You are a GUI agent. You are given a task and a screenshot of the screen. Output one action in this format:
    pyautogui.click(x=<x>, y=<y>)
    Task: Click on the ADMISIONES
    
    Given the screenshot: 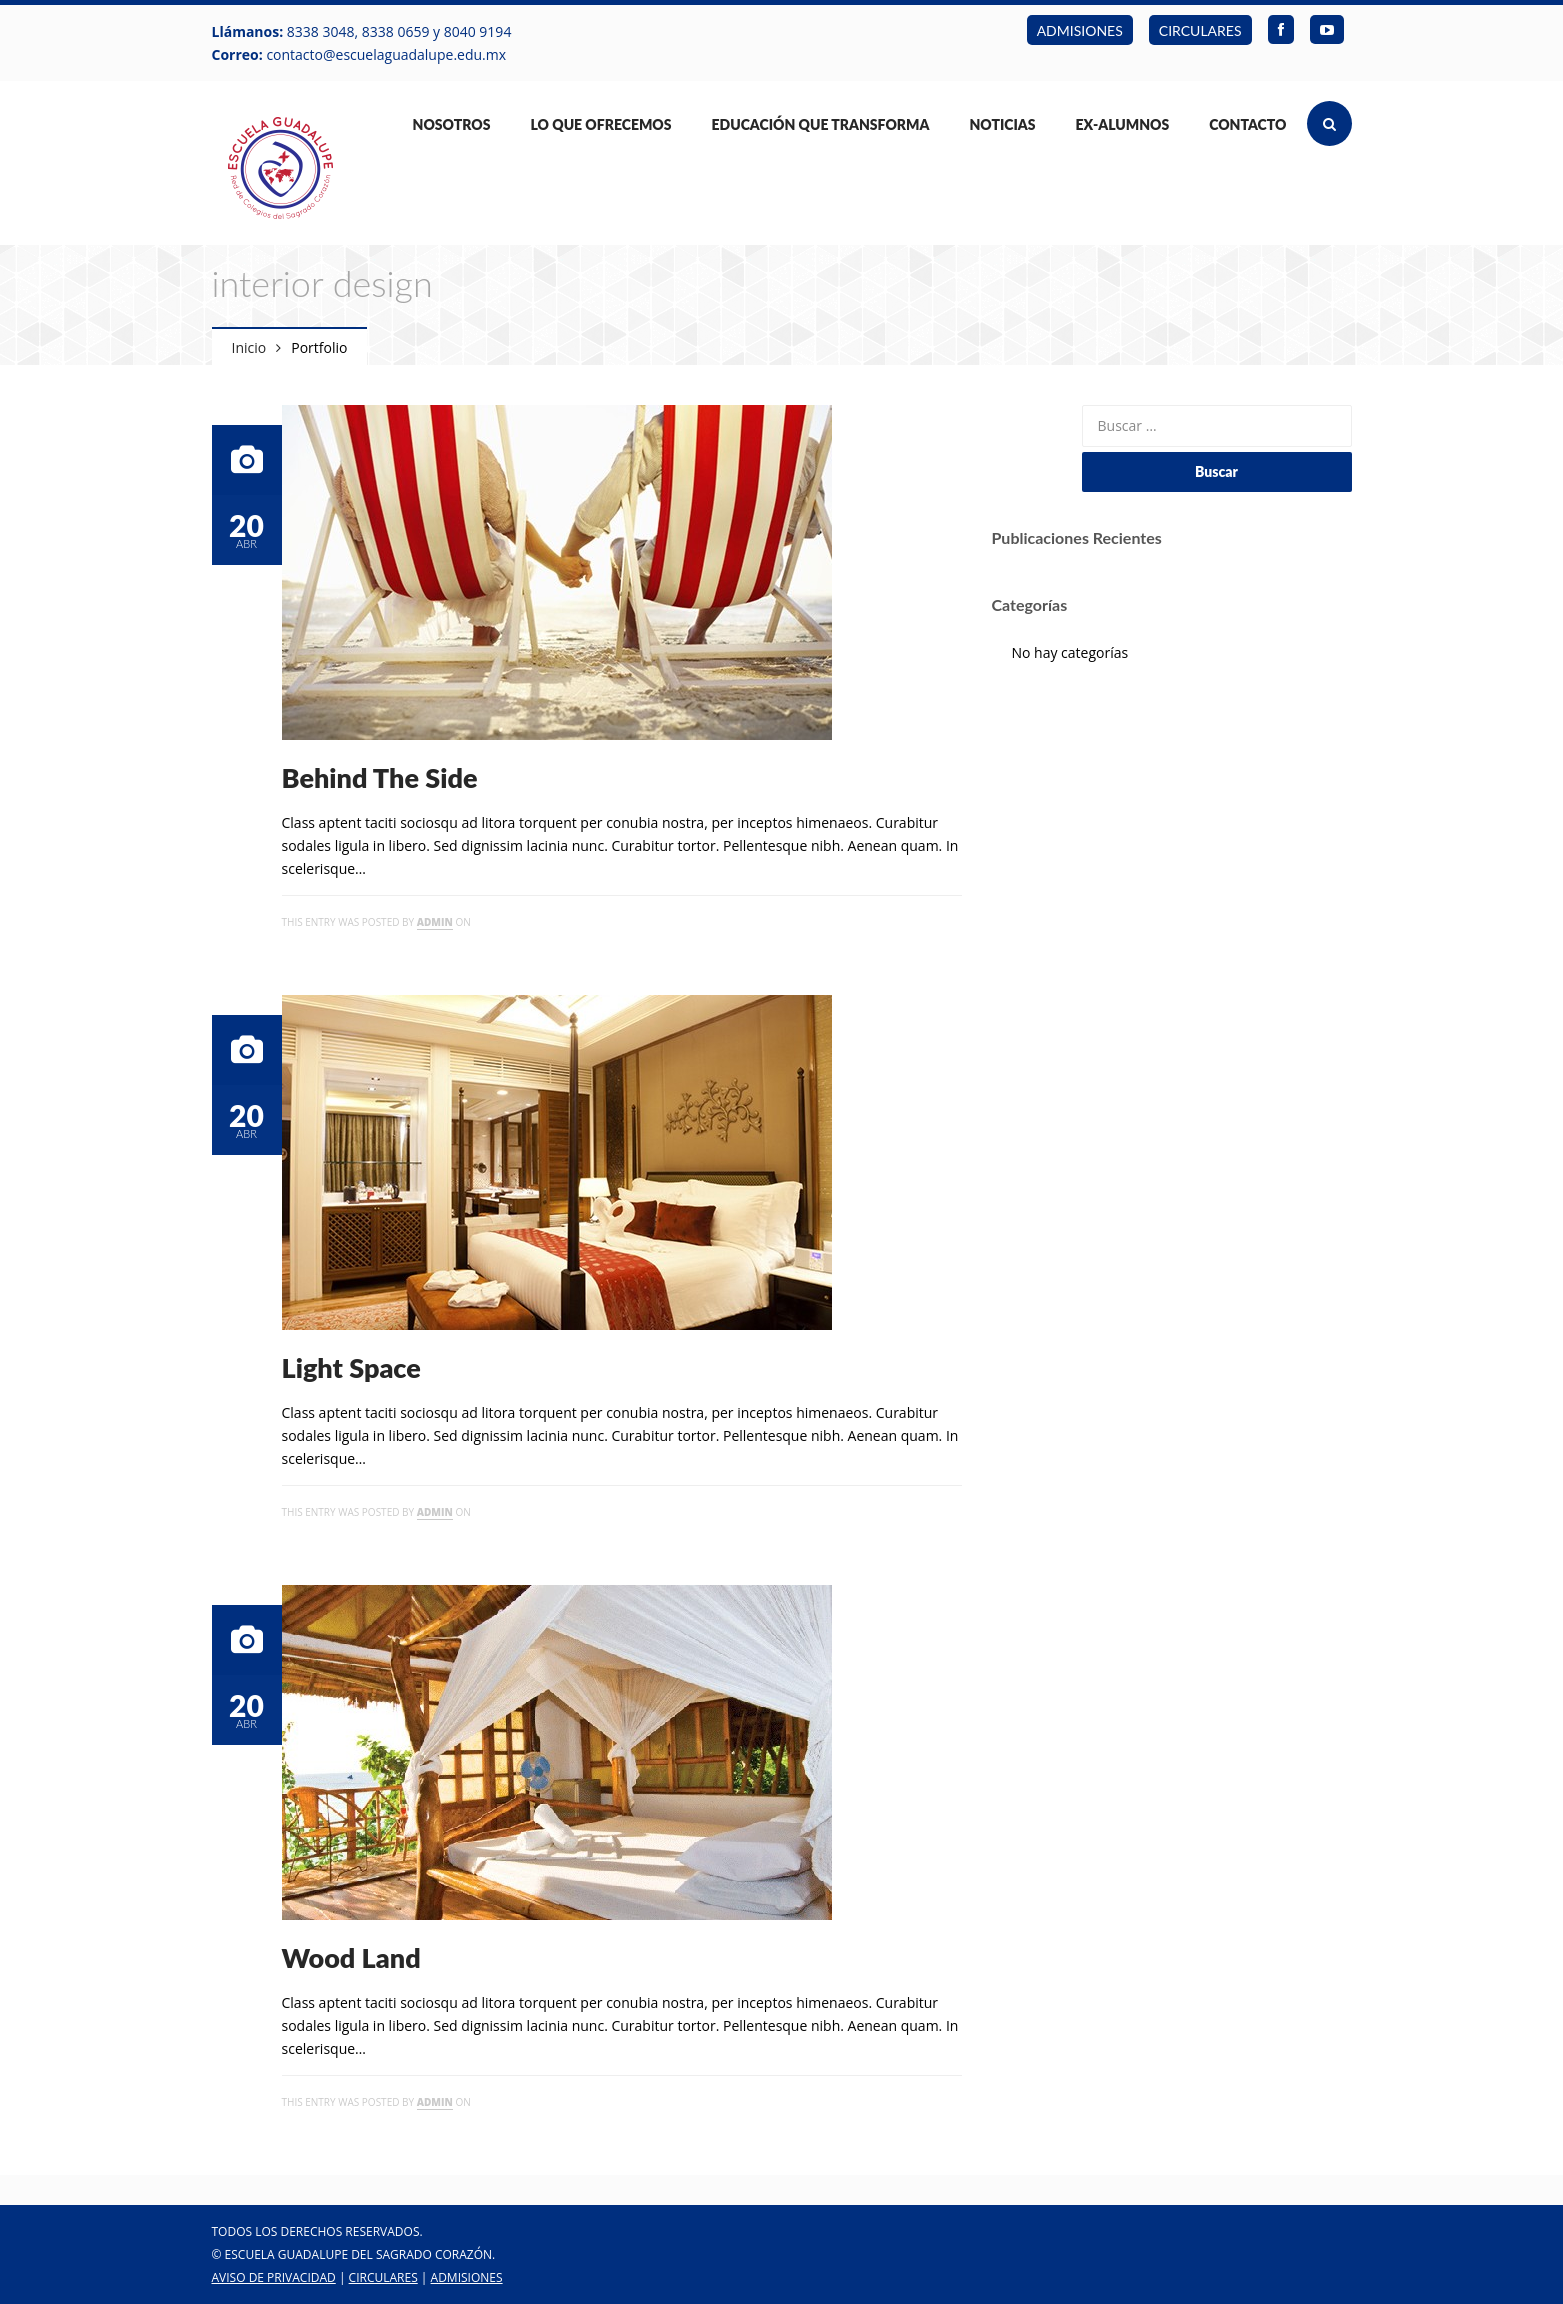 What is the action you would take?
    pyautogui.click(x=1080, y=30)
    